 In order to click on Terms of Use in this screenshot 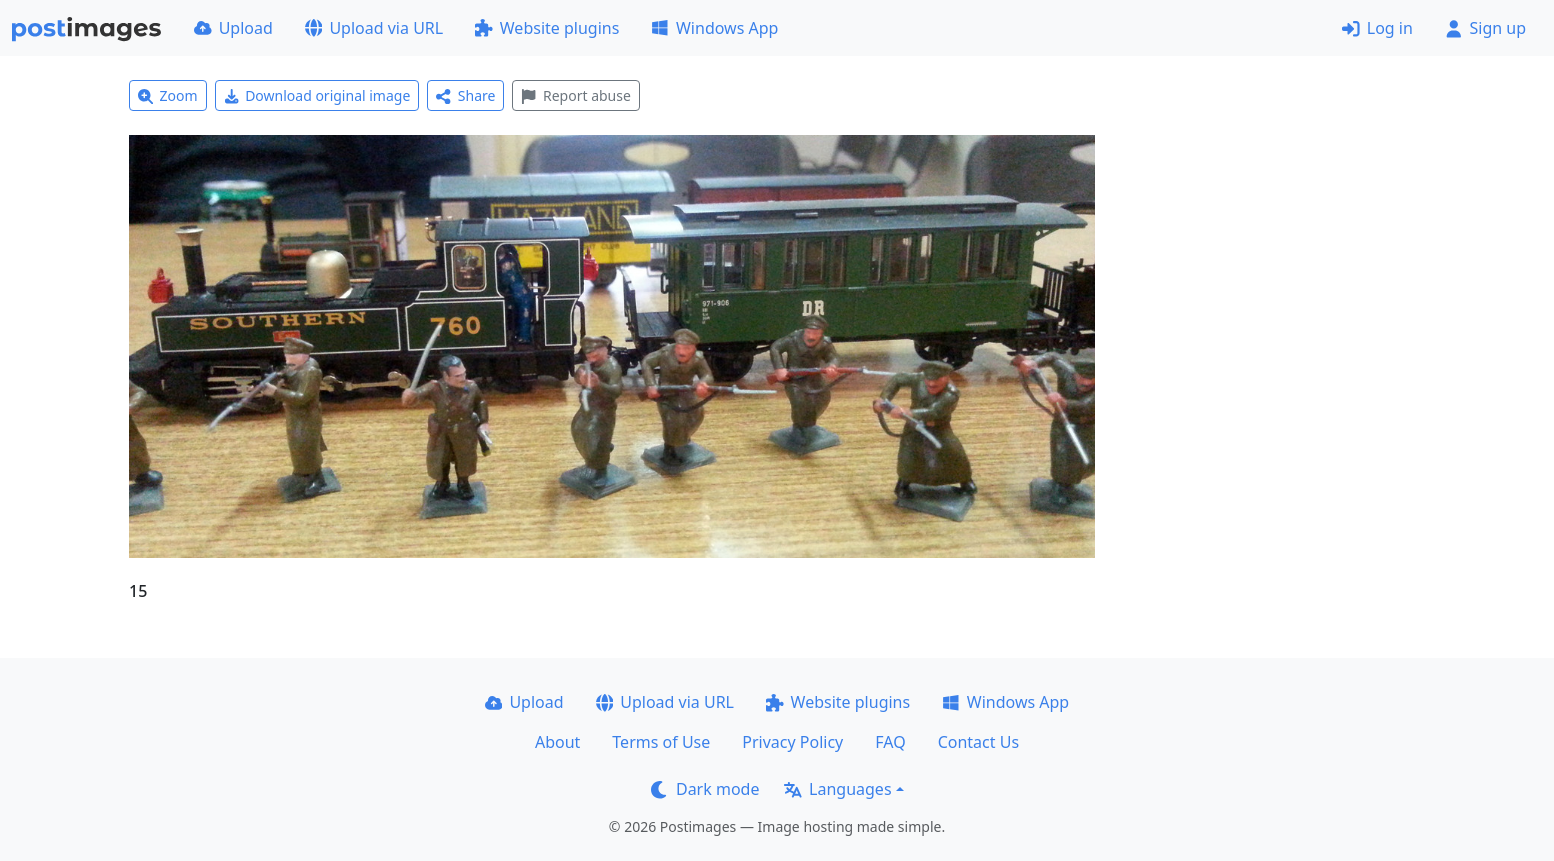, I will do `click(661, 742)`.